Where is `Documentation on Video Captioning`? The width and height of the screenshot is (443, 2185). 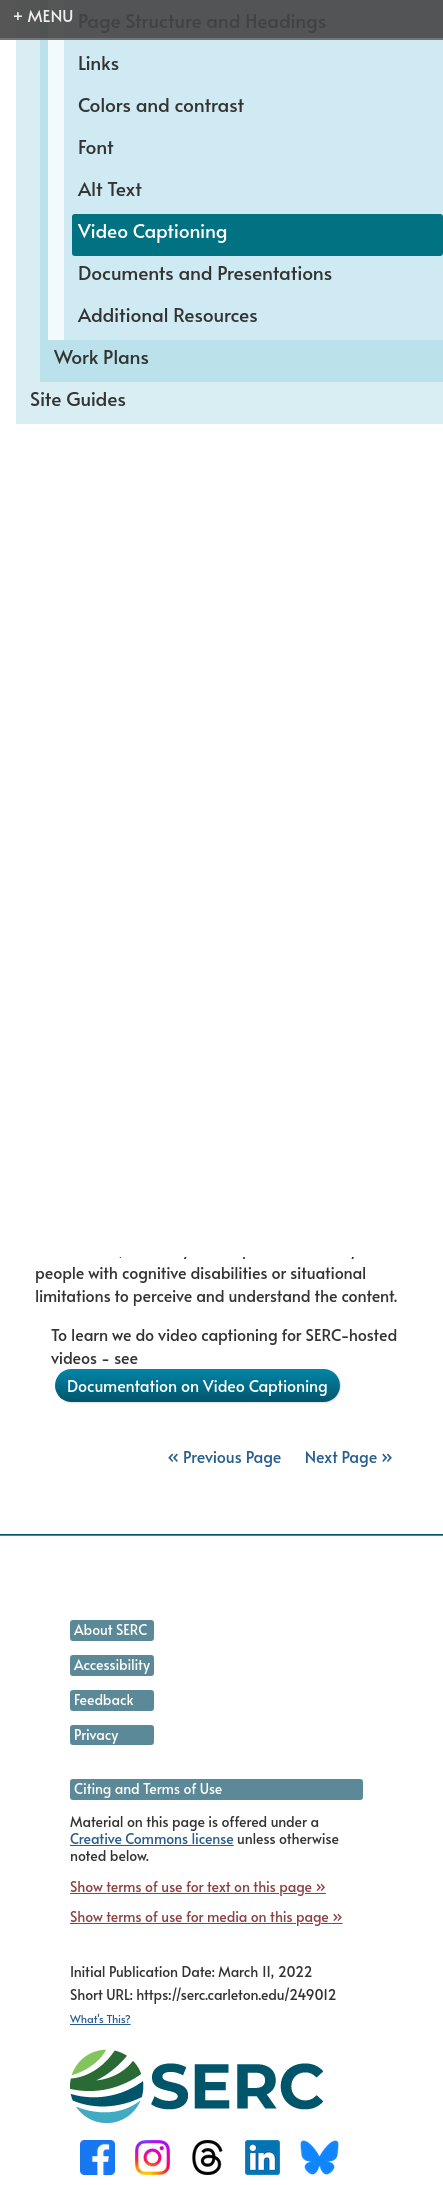 Documentation on Video Captioning is located at coordinates (197, 1385).